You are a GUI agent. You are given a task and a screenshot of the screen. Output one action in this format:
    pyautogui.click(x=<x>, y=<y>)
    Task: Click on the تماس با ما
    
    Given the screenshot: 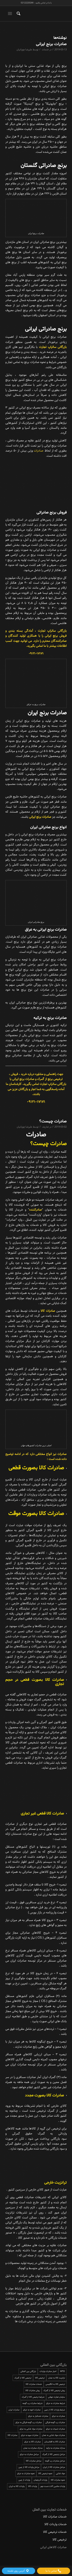 What is the action you would take?
    pyautogui.click(x=53, y=2571)
    